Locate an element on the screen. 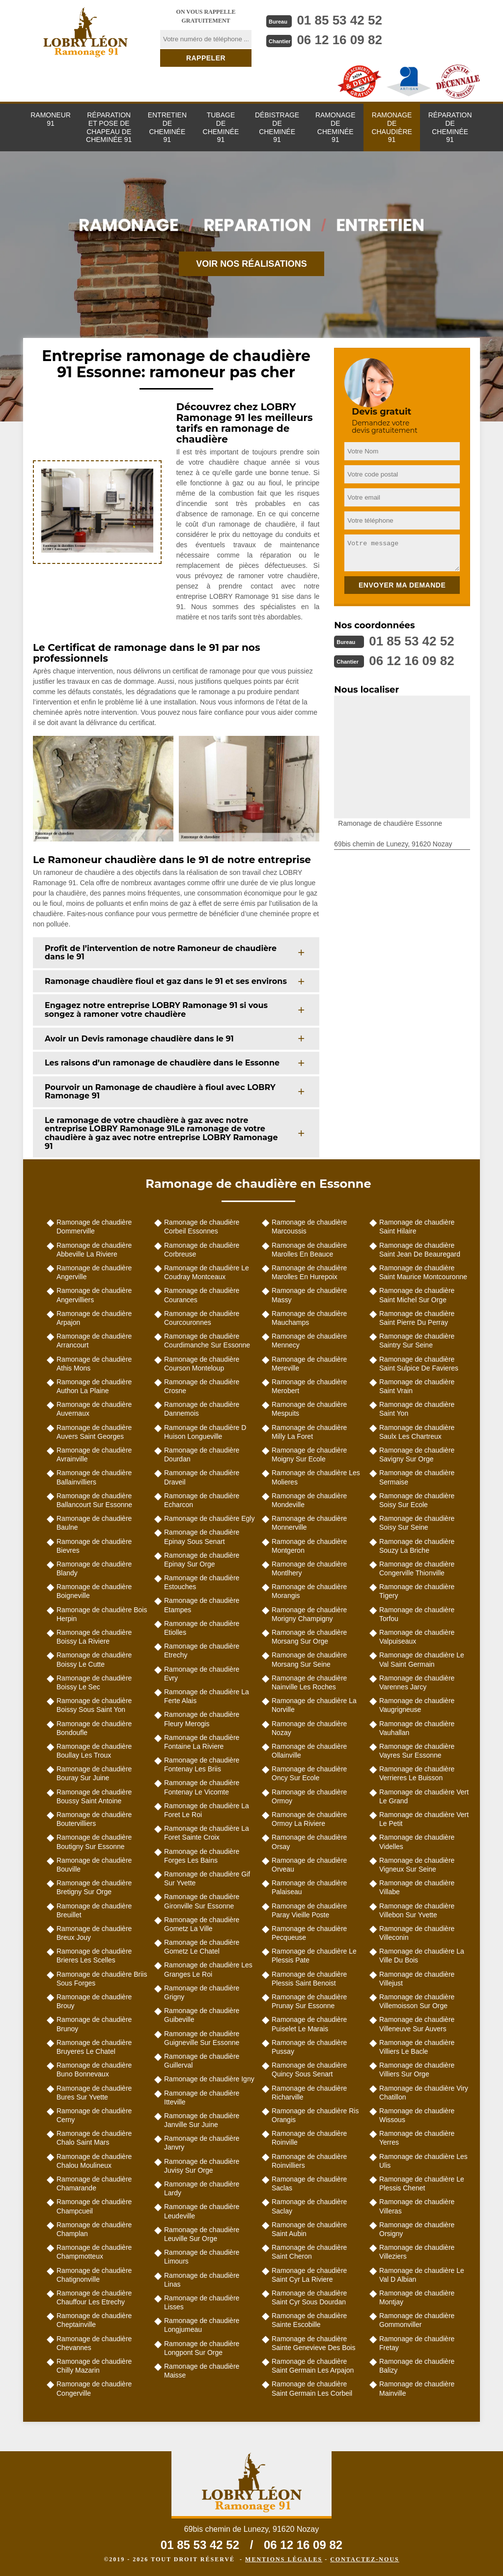 This screenshot has height=2576, width=503. Ramonage de chaudière Chilly Mazarin is located at coordinates (94, 2365).